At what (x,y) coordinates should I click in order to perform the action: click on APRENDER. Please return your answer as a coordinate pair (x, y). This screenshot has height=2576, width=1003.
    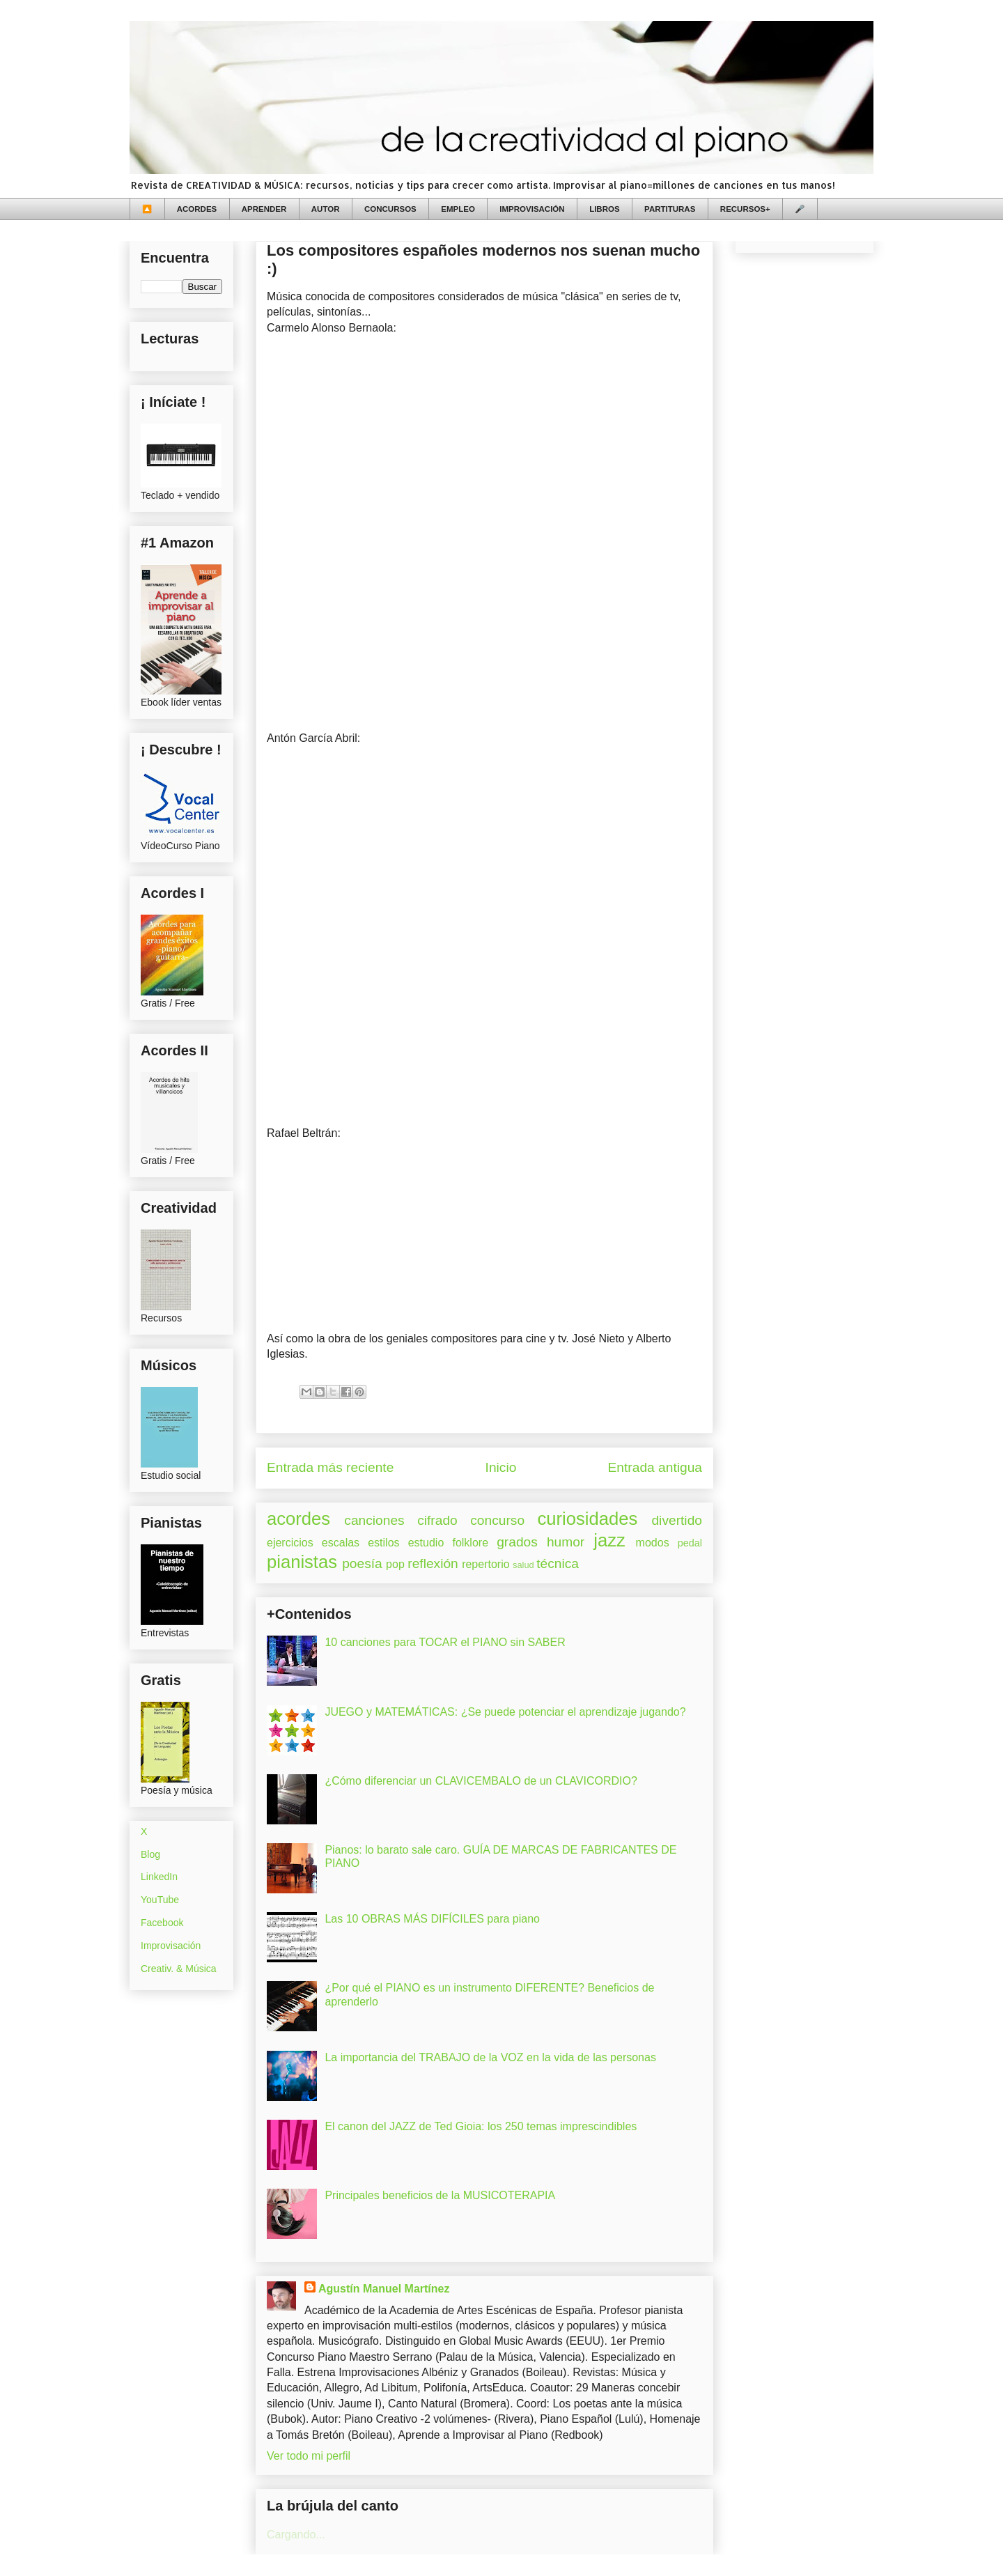
    Looking at the image, I should click on (264, 209).